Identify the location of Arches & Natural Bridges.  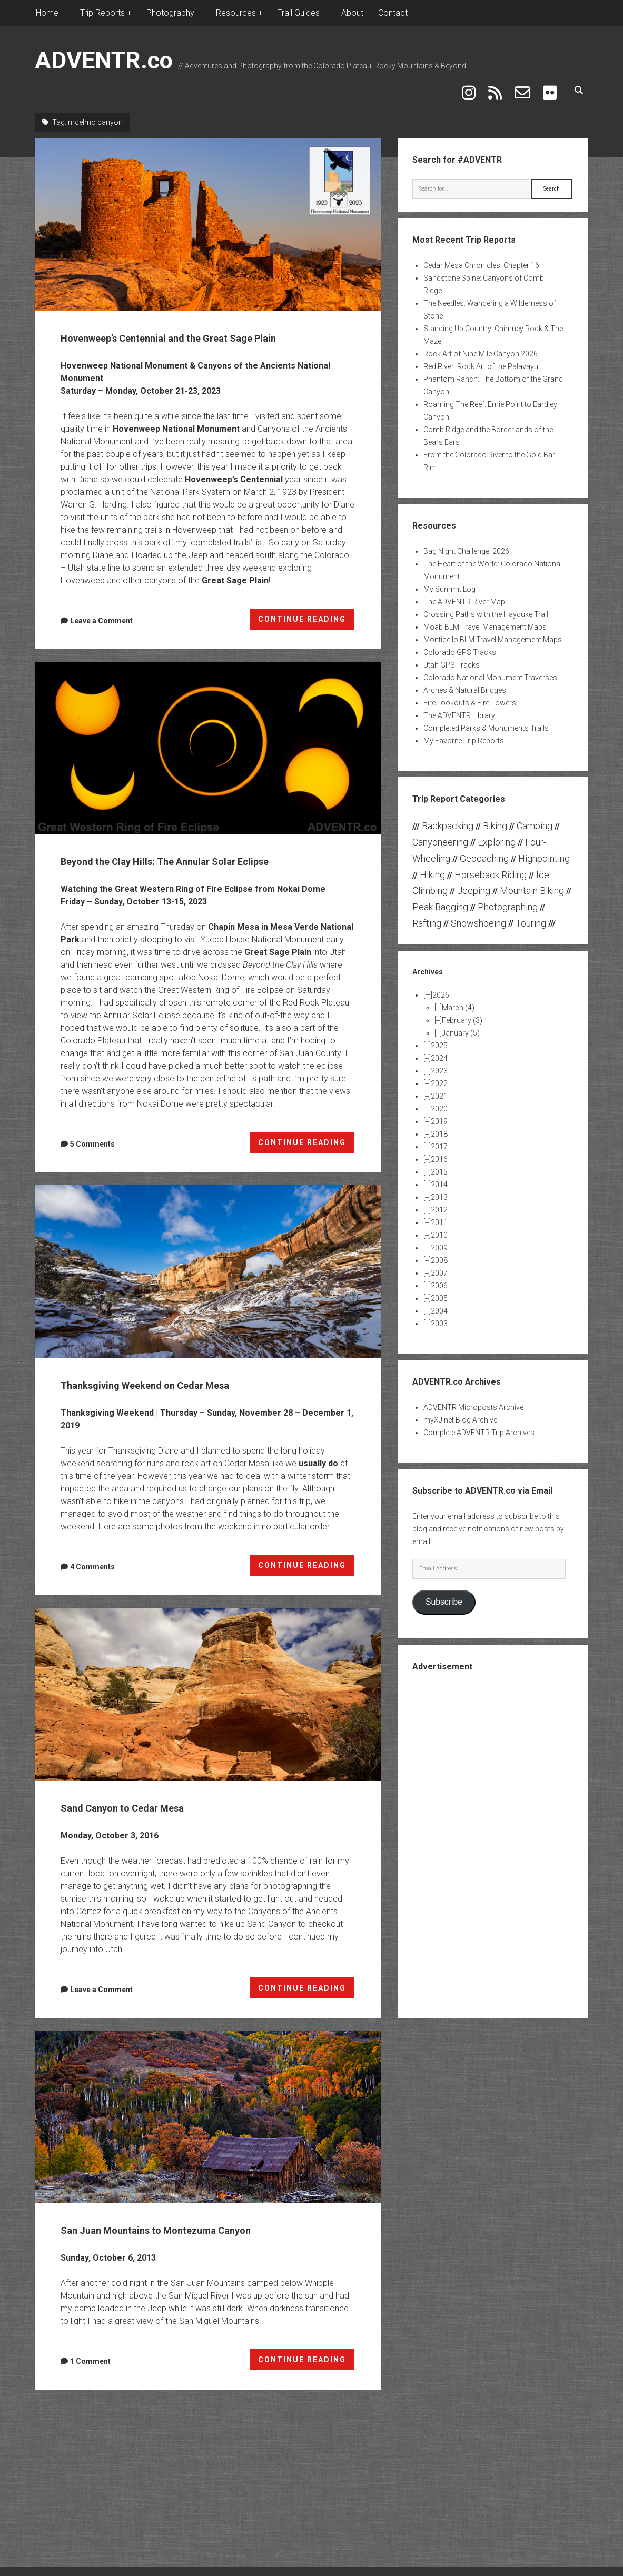
(464, 679).